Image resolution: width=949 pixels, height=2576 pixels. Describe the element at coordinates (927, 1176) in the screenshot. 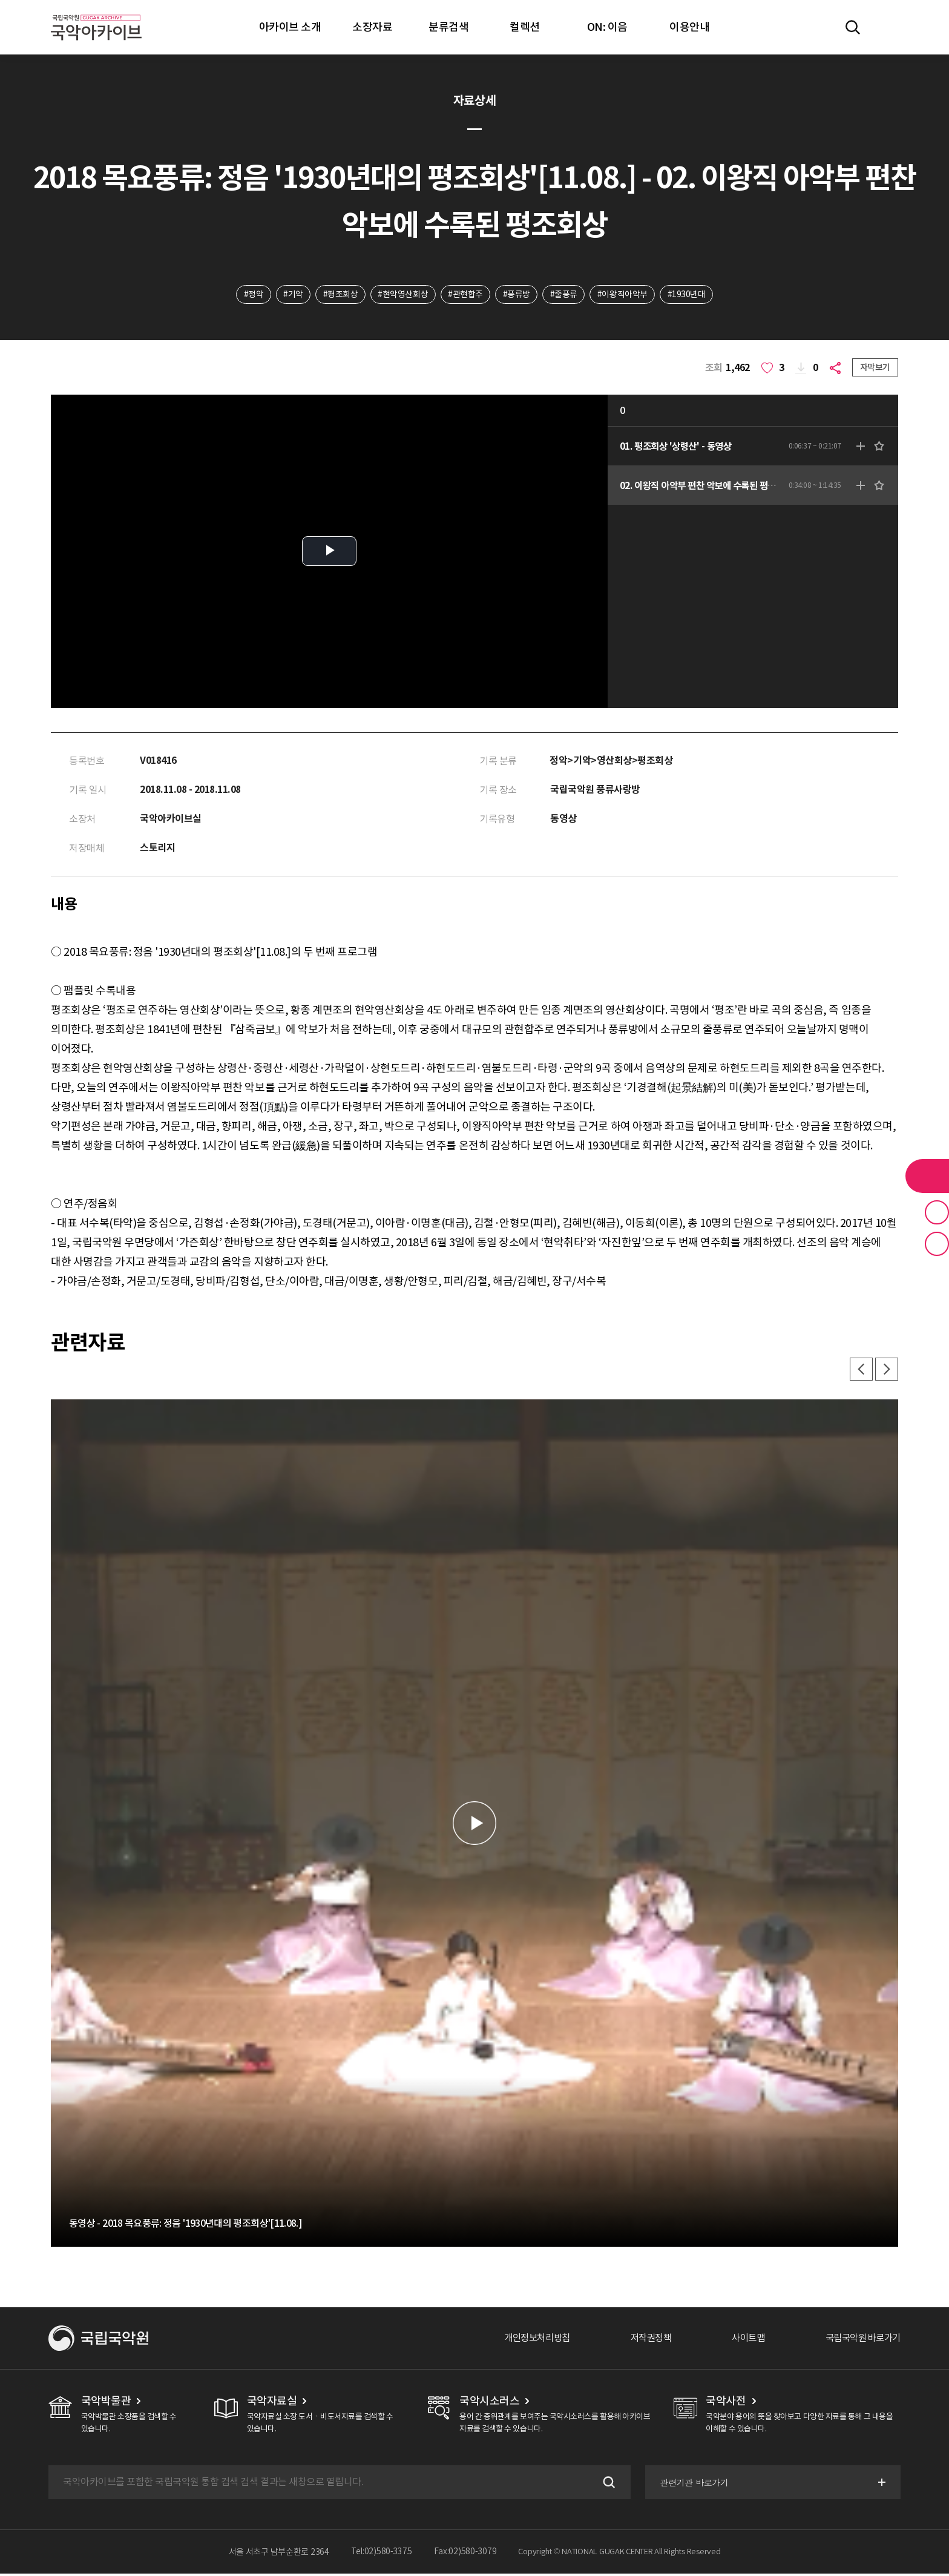

I see `라이브러리 버튼` at that location.